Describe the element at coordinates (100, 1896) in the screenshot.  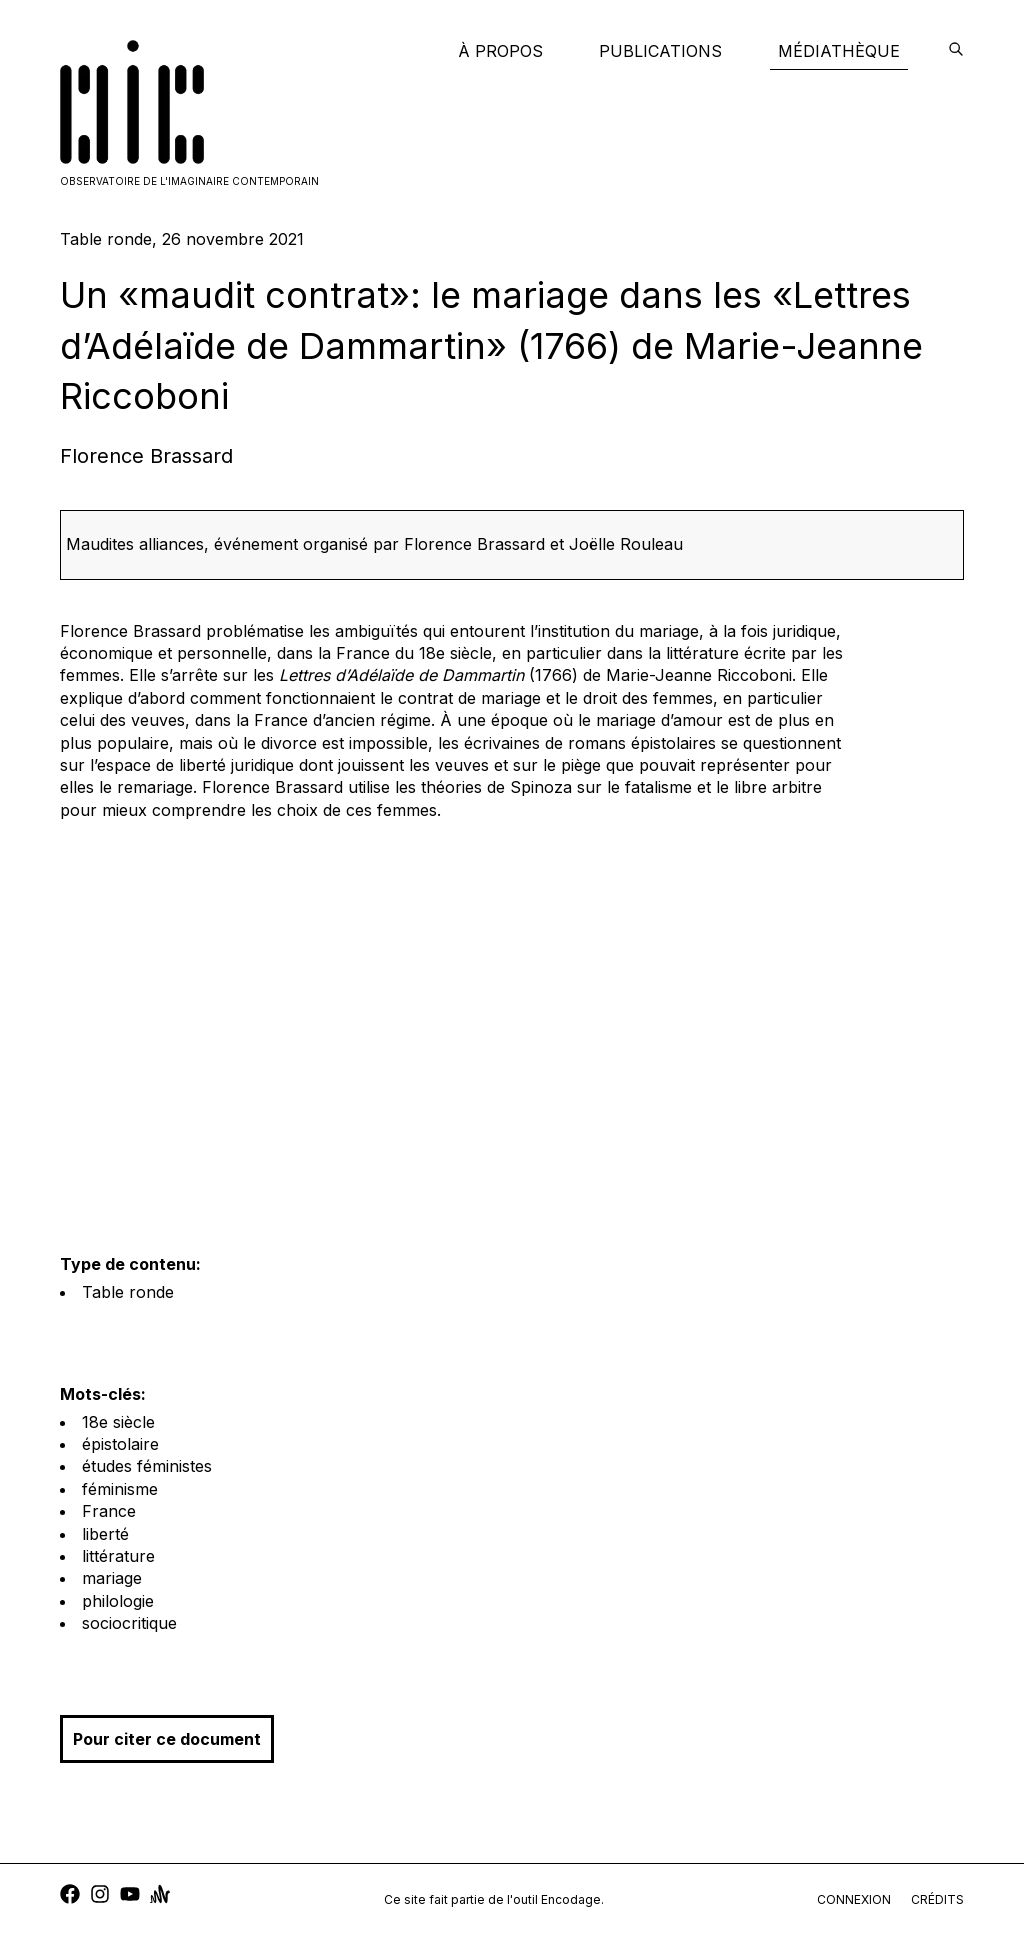
I see `[instagram]` at that location.